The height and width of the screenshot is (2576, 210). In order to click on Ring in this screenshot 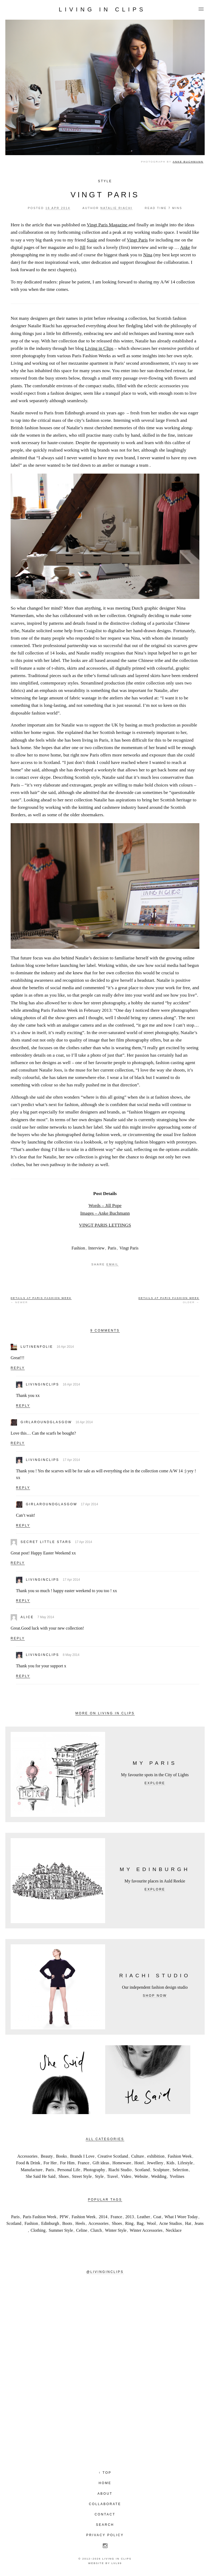, I will do `click(129, 2223)`.